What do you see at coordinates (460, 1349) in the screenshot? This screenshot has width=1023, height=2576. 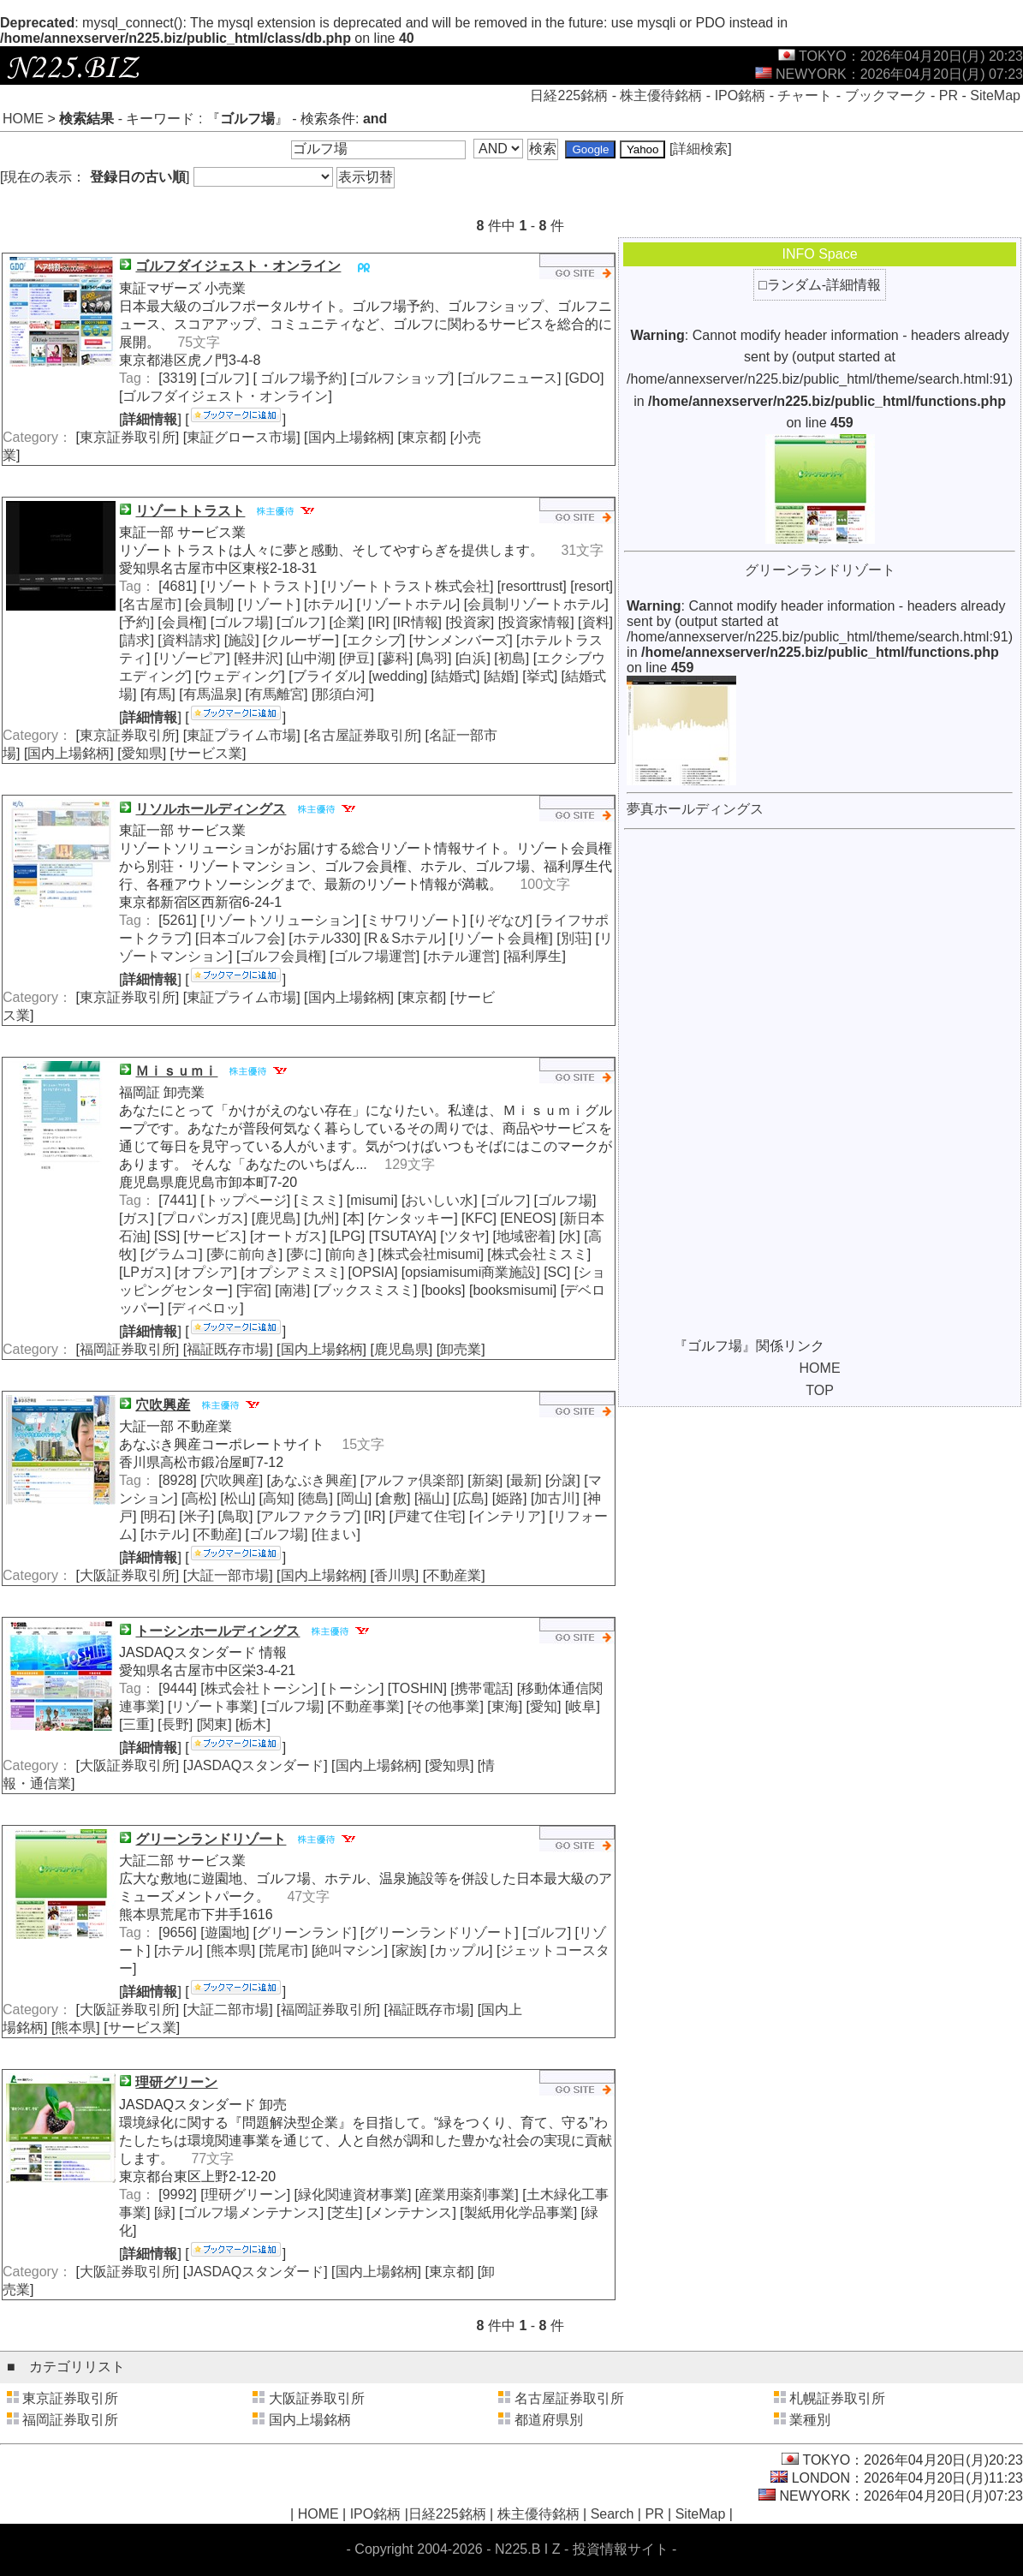 I see `卸売業` at bounding box center [460, 1349].